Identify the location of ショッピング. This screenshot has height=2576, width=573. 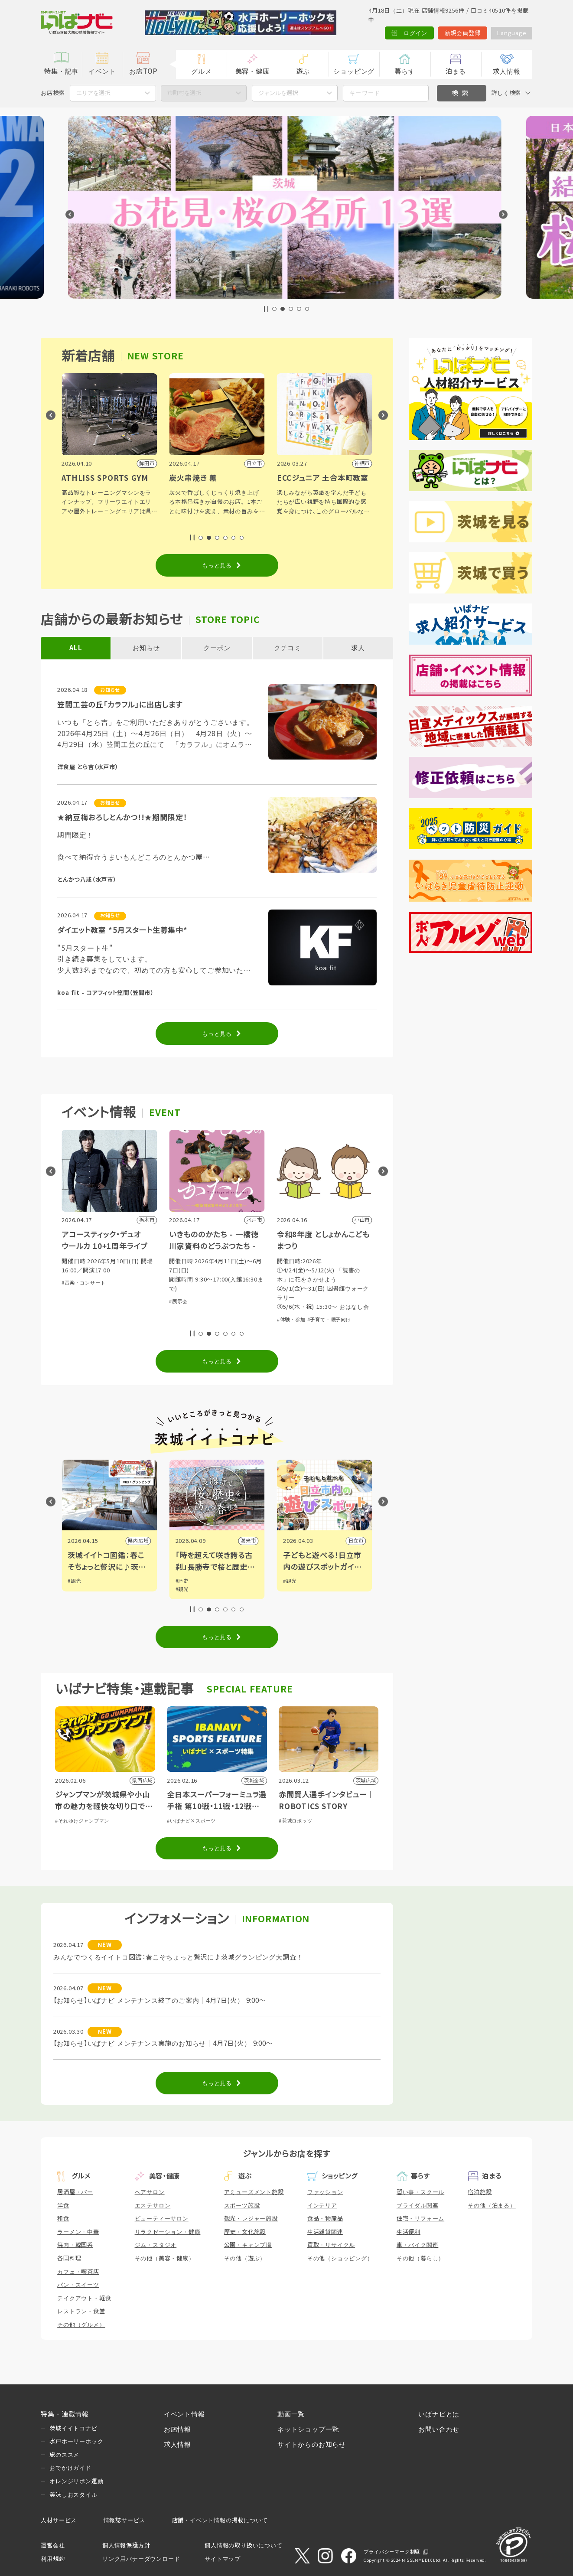
(353, 71).